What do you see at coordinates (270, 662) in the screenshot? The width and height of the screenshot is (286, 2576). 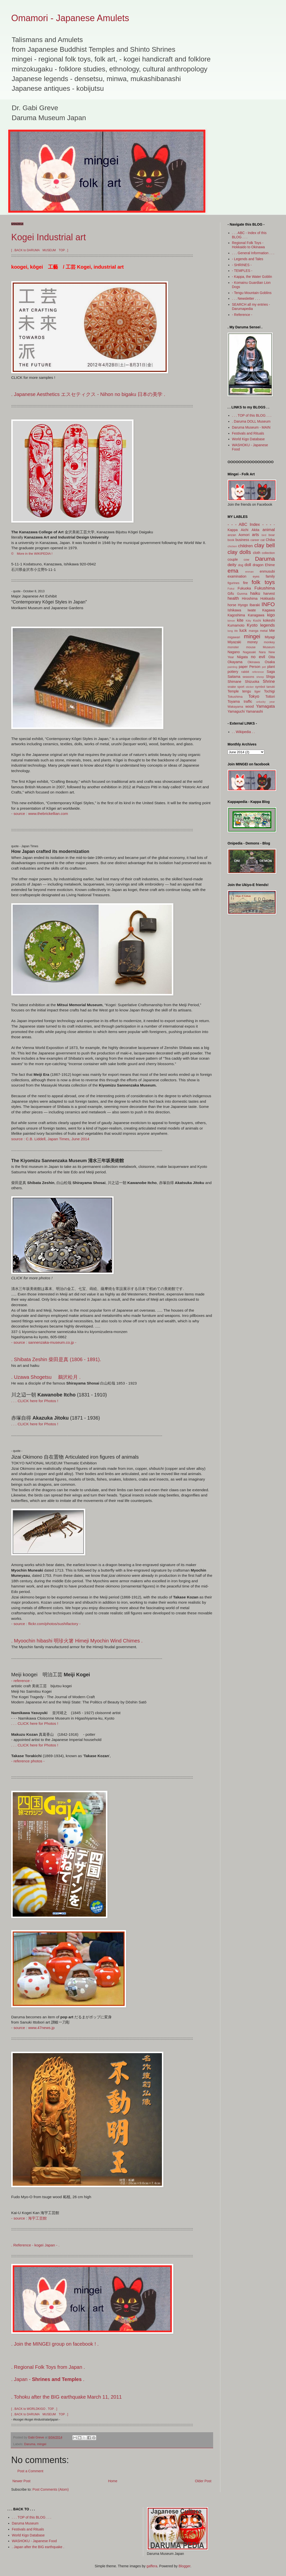 I see `Osaka` at bounding box center [270, 662].